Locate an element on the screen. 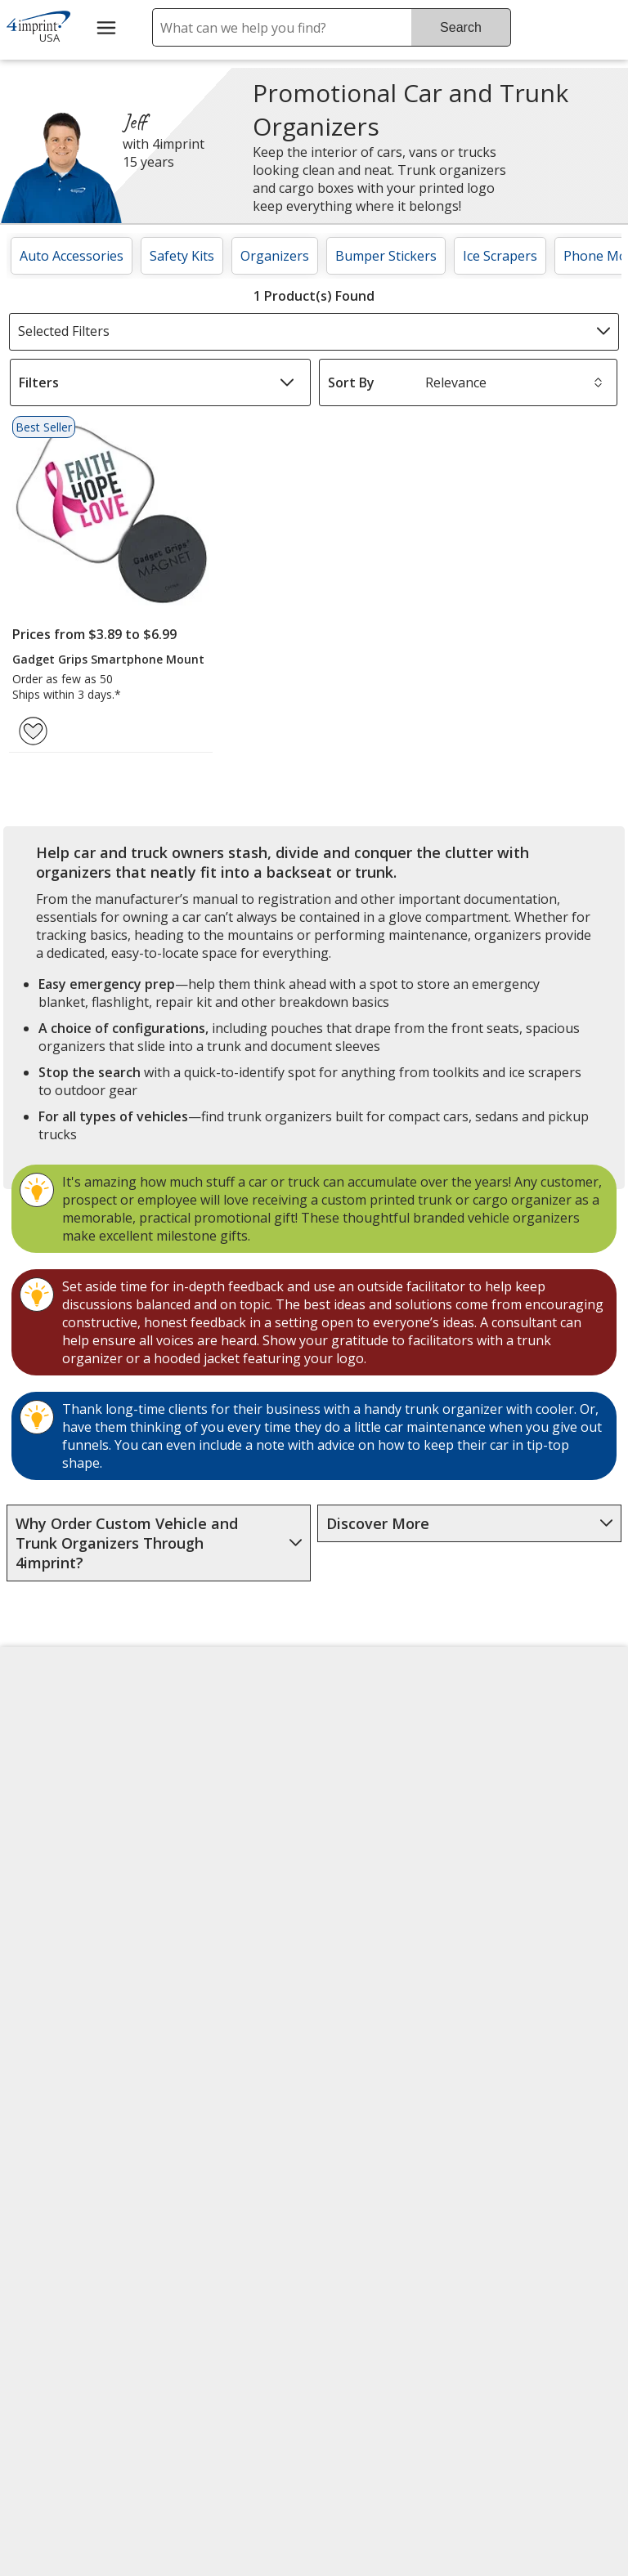 Image resolution: width=628 pixels, height=2576 pixels. 4imprint Outlet is located at coordinates (526, 1896).